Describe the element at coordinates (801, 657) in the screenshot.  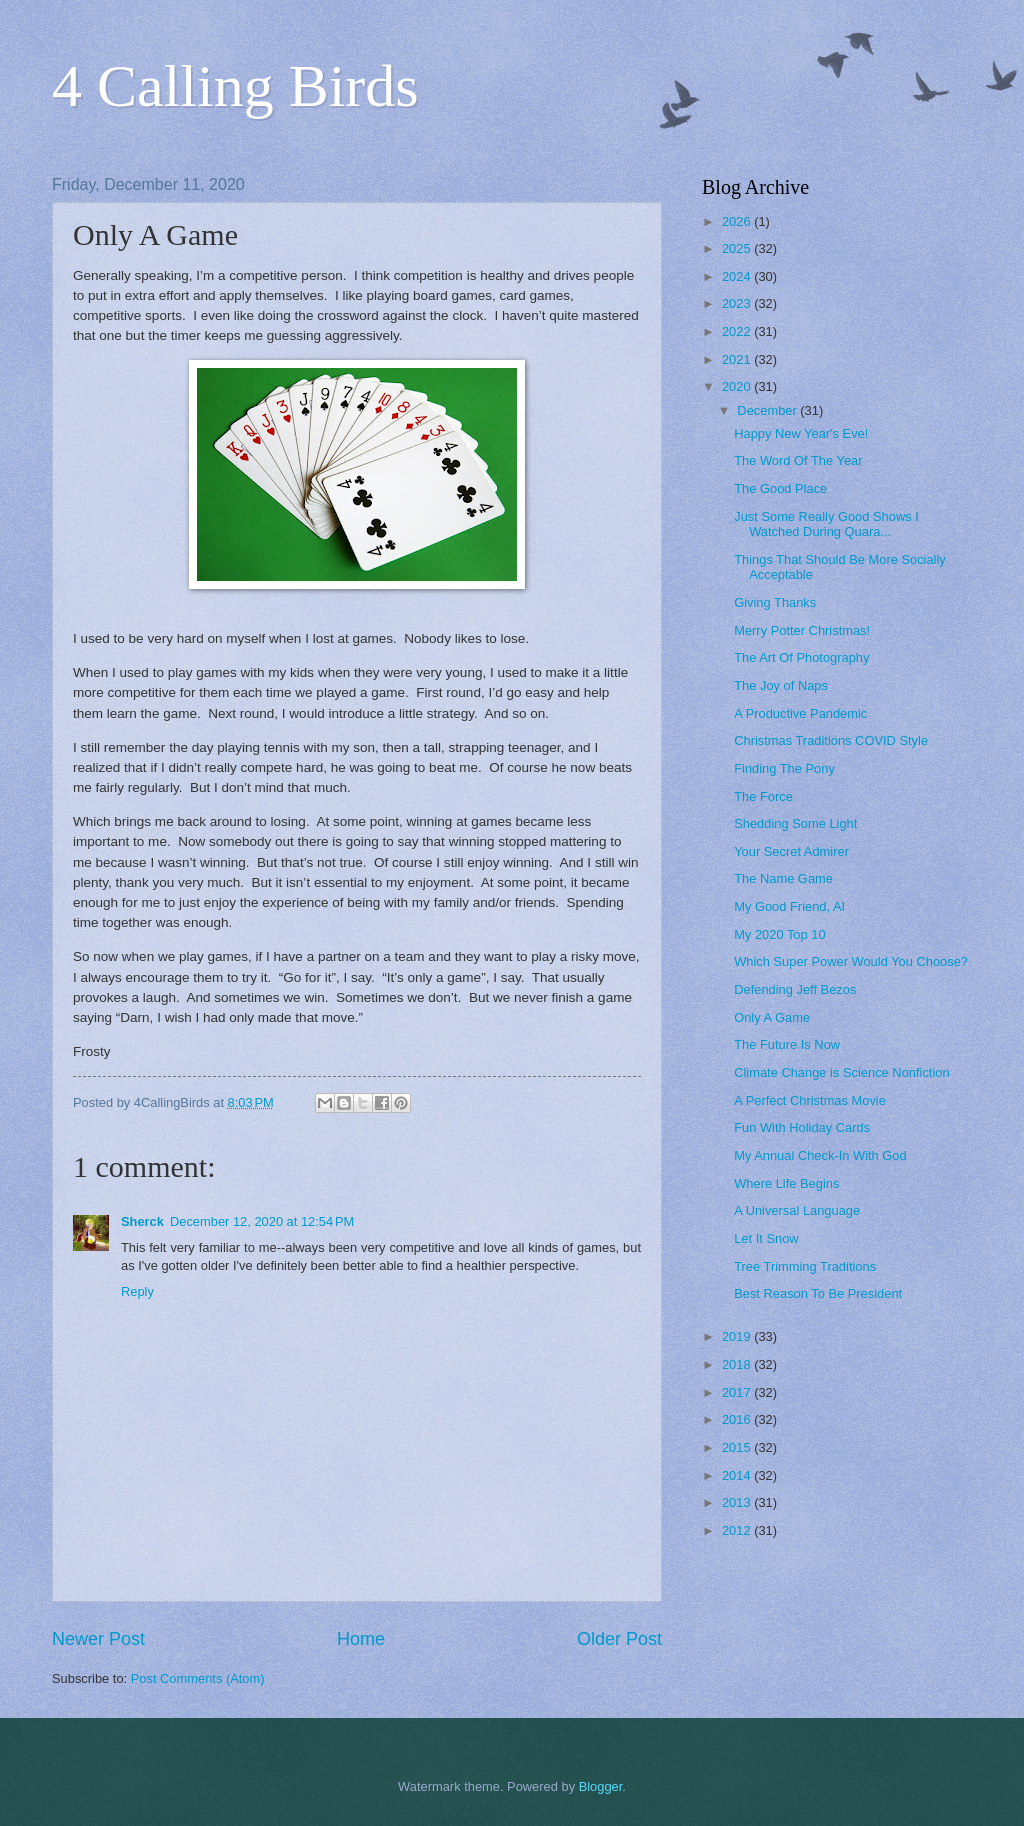
I see `The Art Of Photography` at that location.